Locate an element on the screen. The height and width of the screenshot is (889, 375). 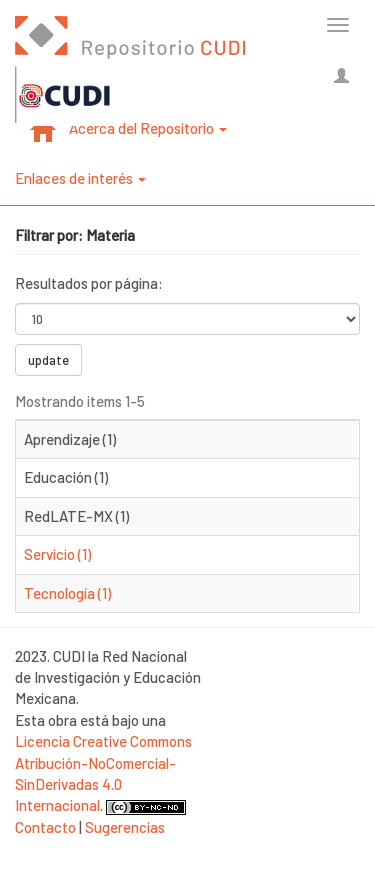
Tecnología (1) is located at coordinates (67, 593).